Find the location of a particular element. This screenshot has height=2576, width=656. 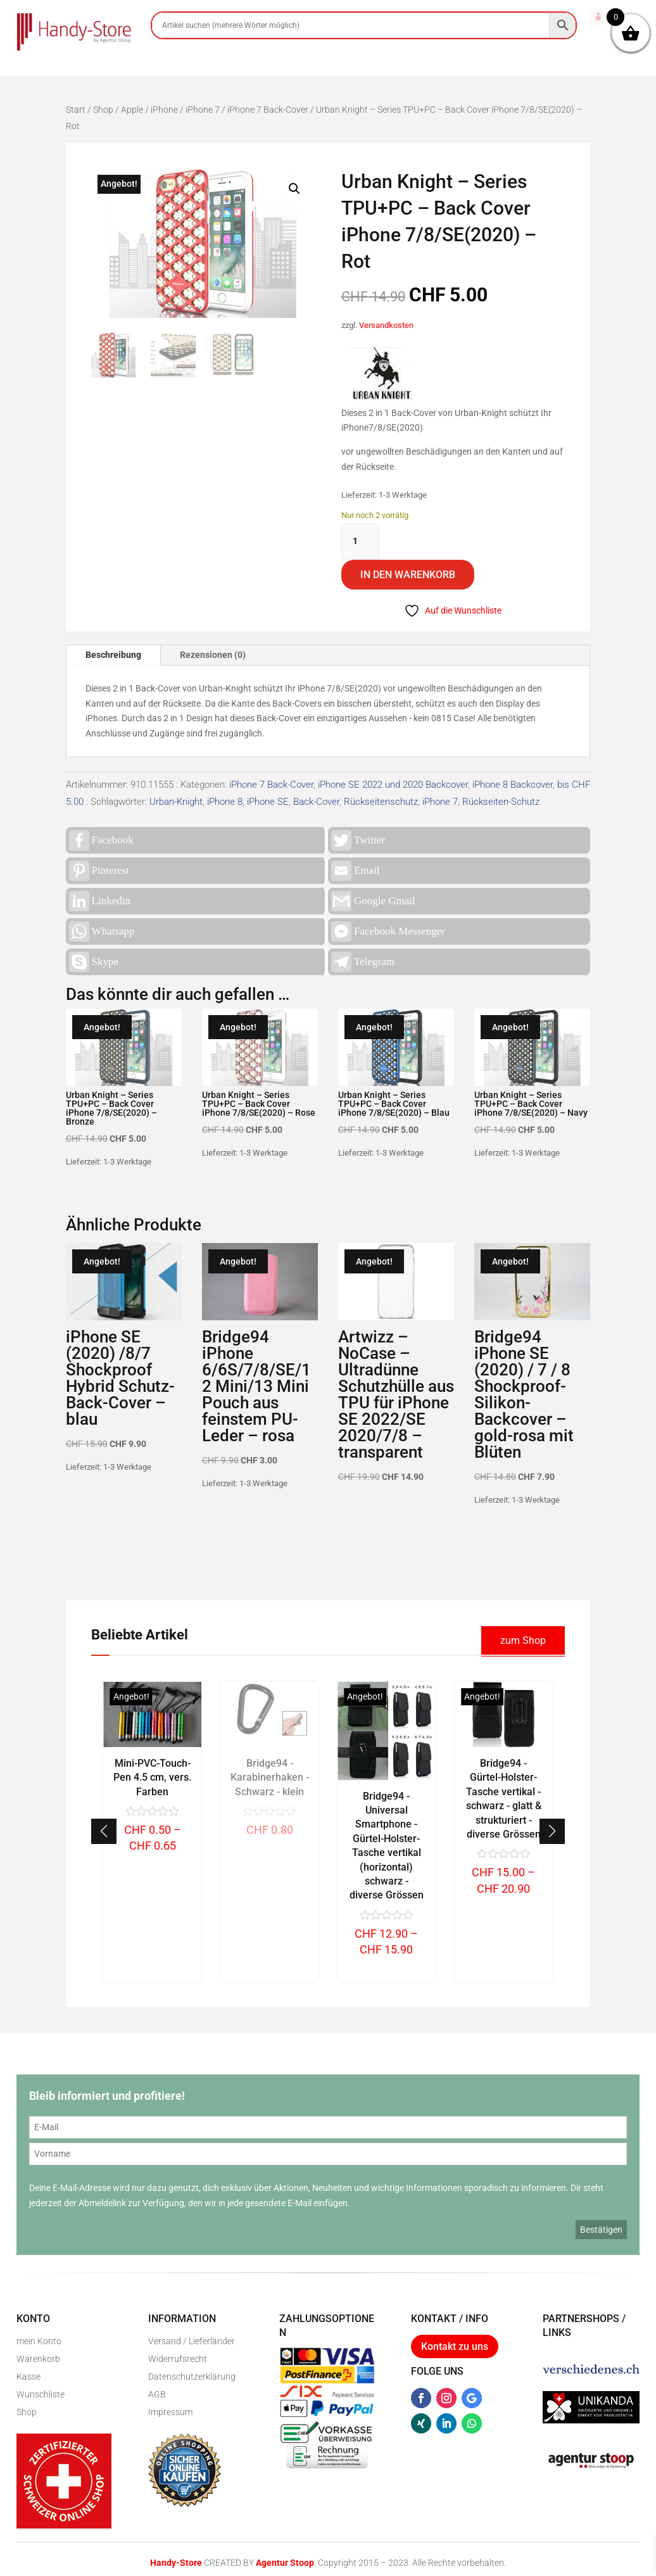

iPhone 8 is located at coordinates (225, 793).